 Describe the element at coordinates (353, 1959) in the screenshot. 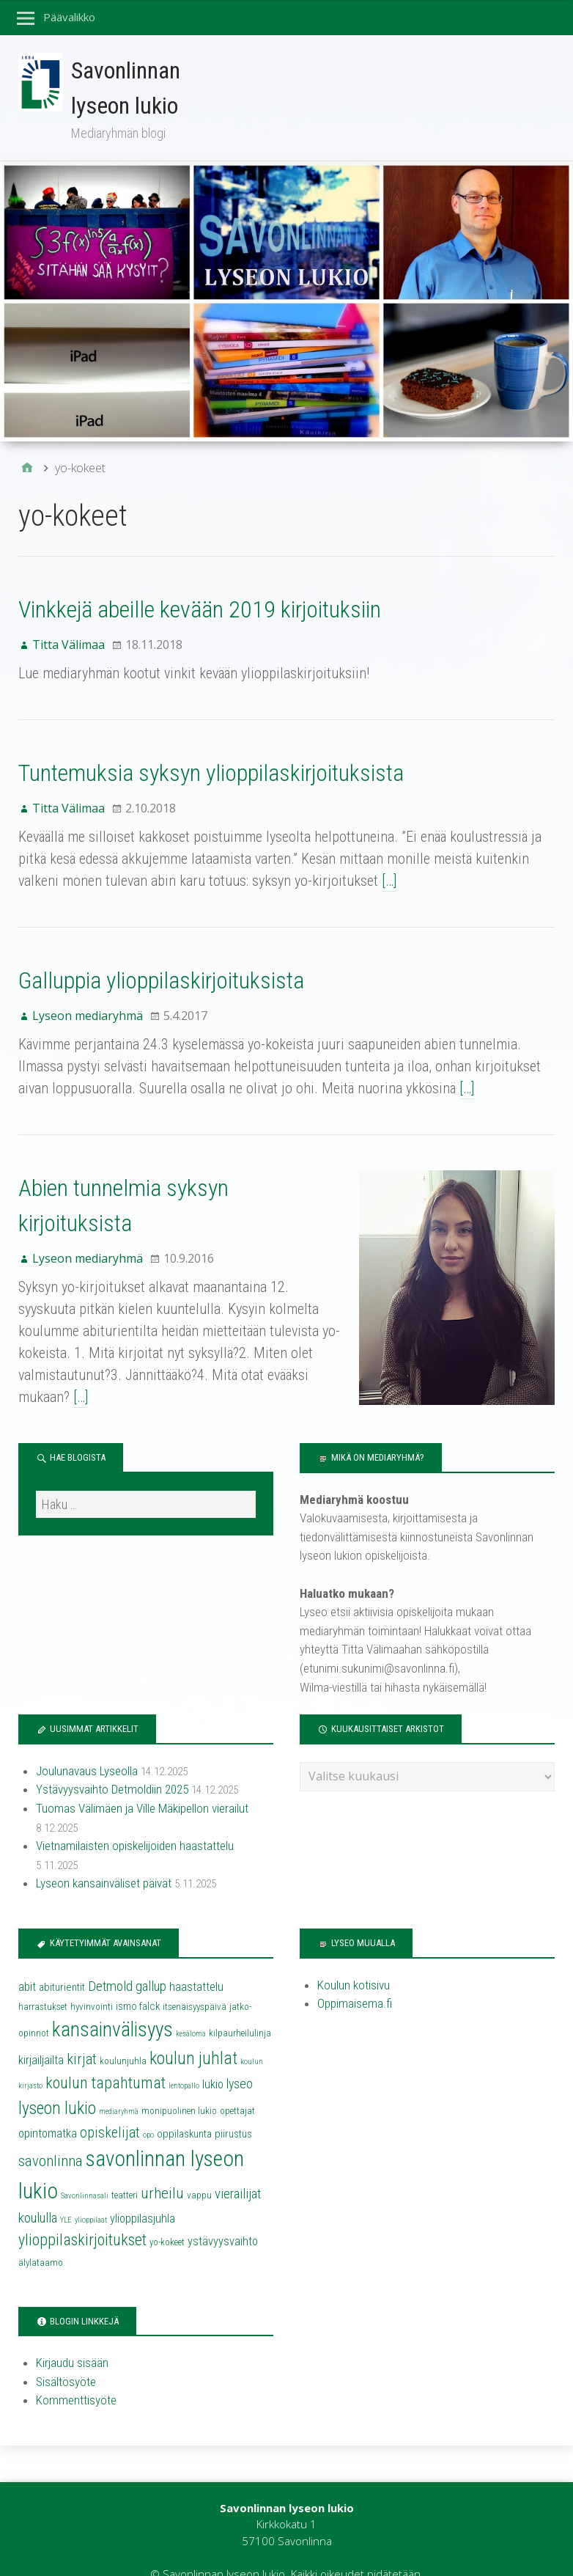

I see `Koulun kotisivu` at that location.